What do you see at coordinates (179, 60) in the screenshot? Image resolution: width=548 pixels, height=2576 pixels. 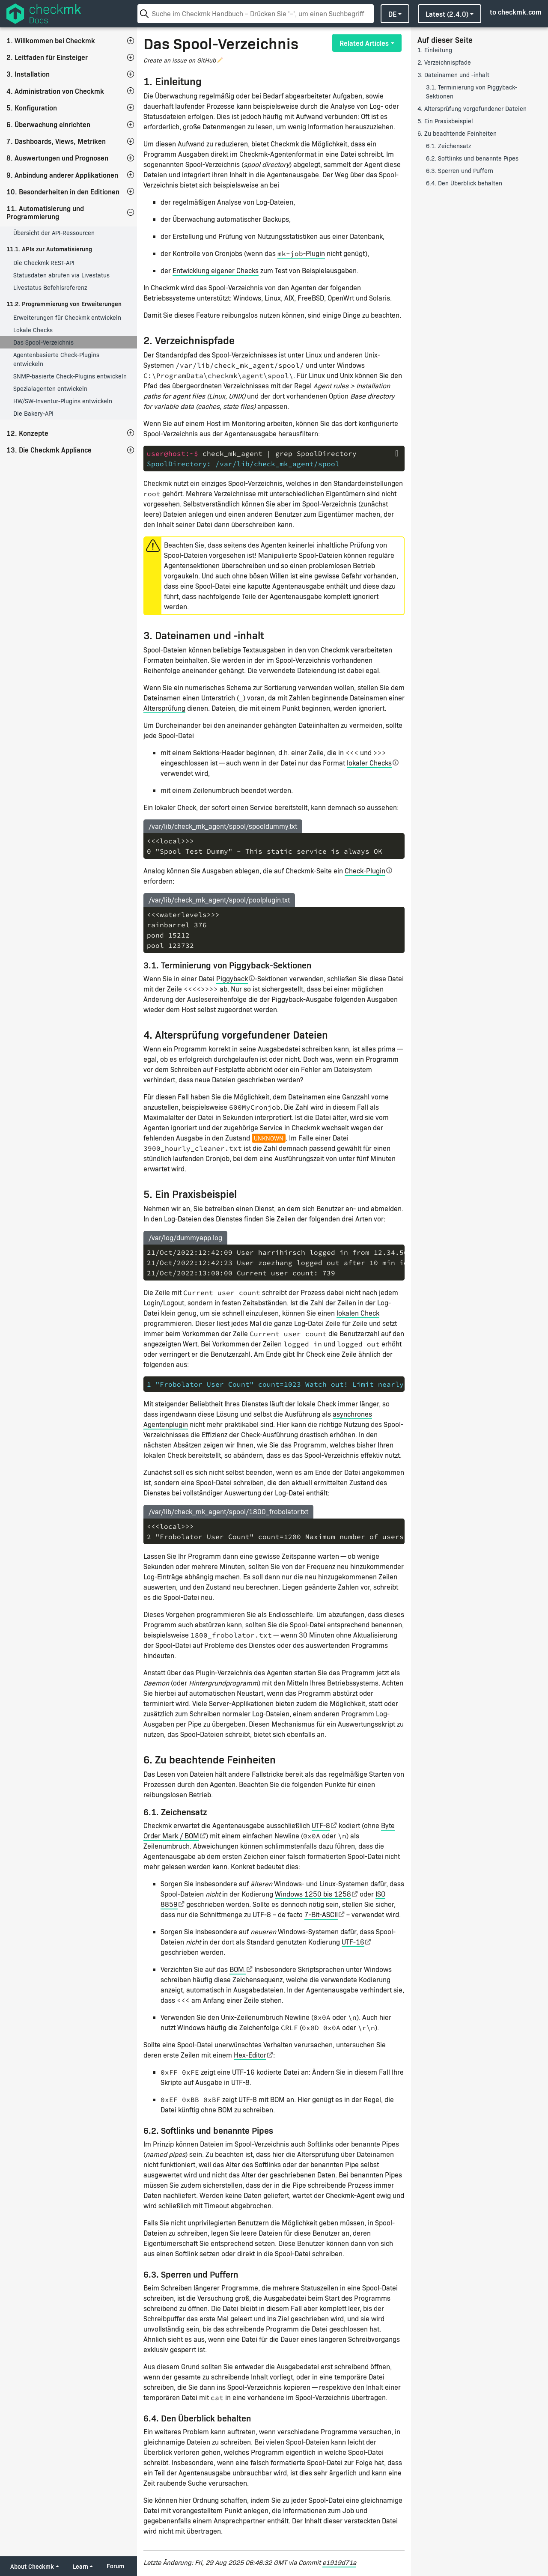 I see `Create an issue on GitHub` at bounding box center [179, 60].